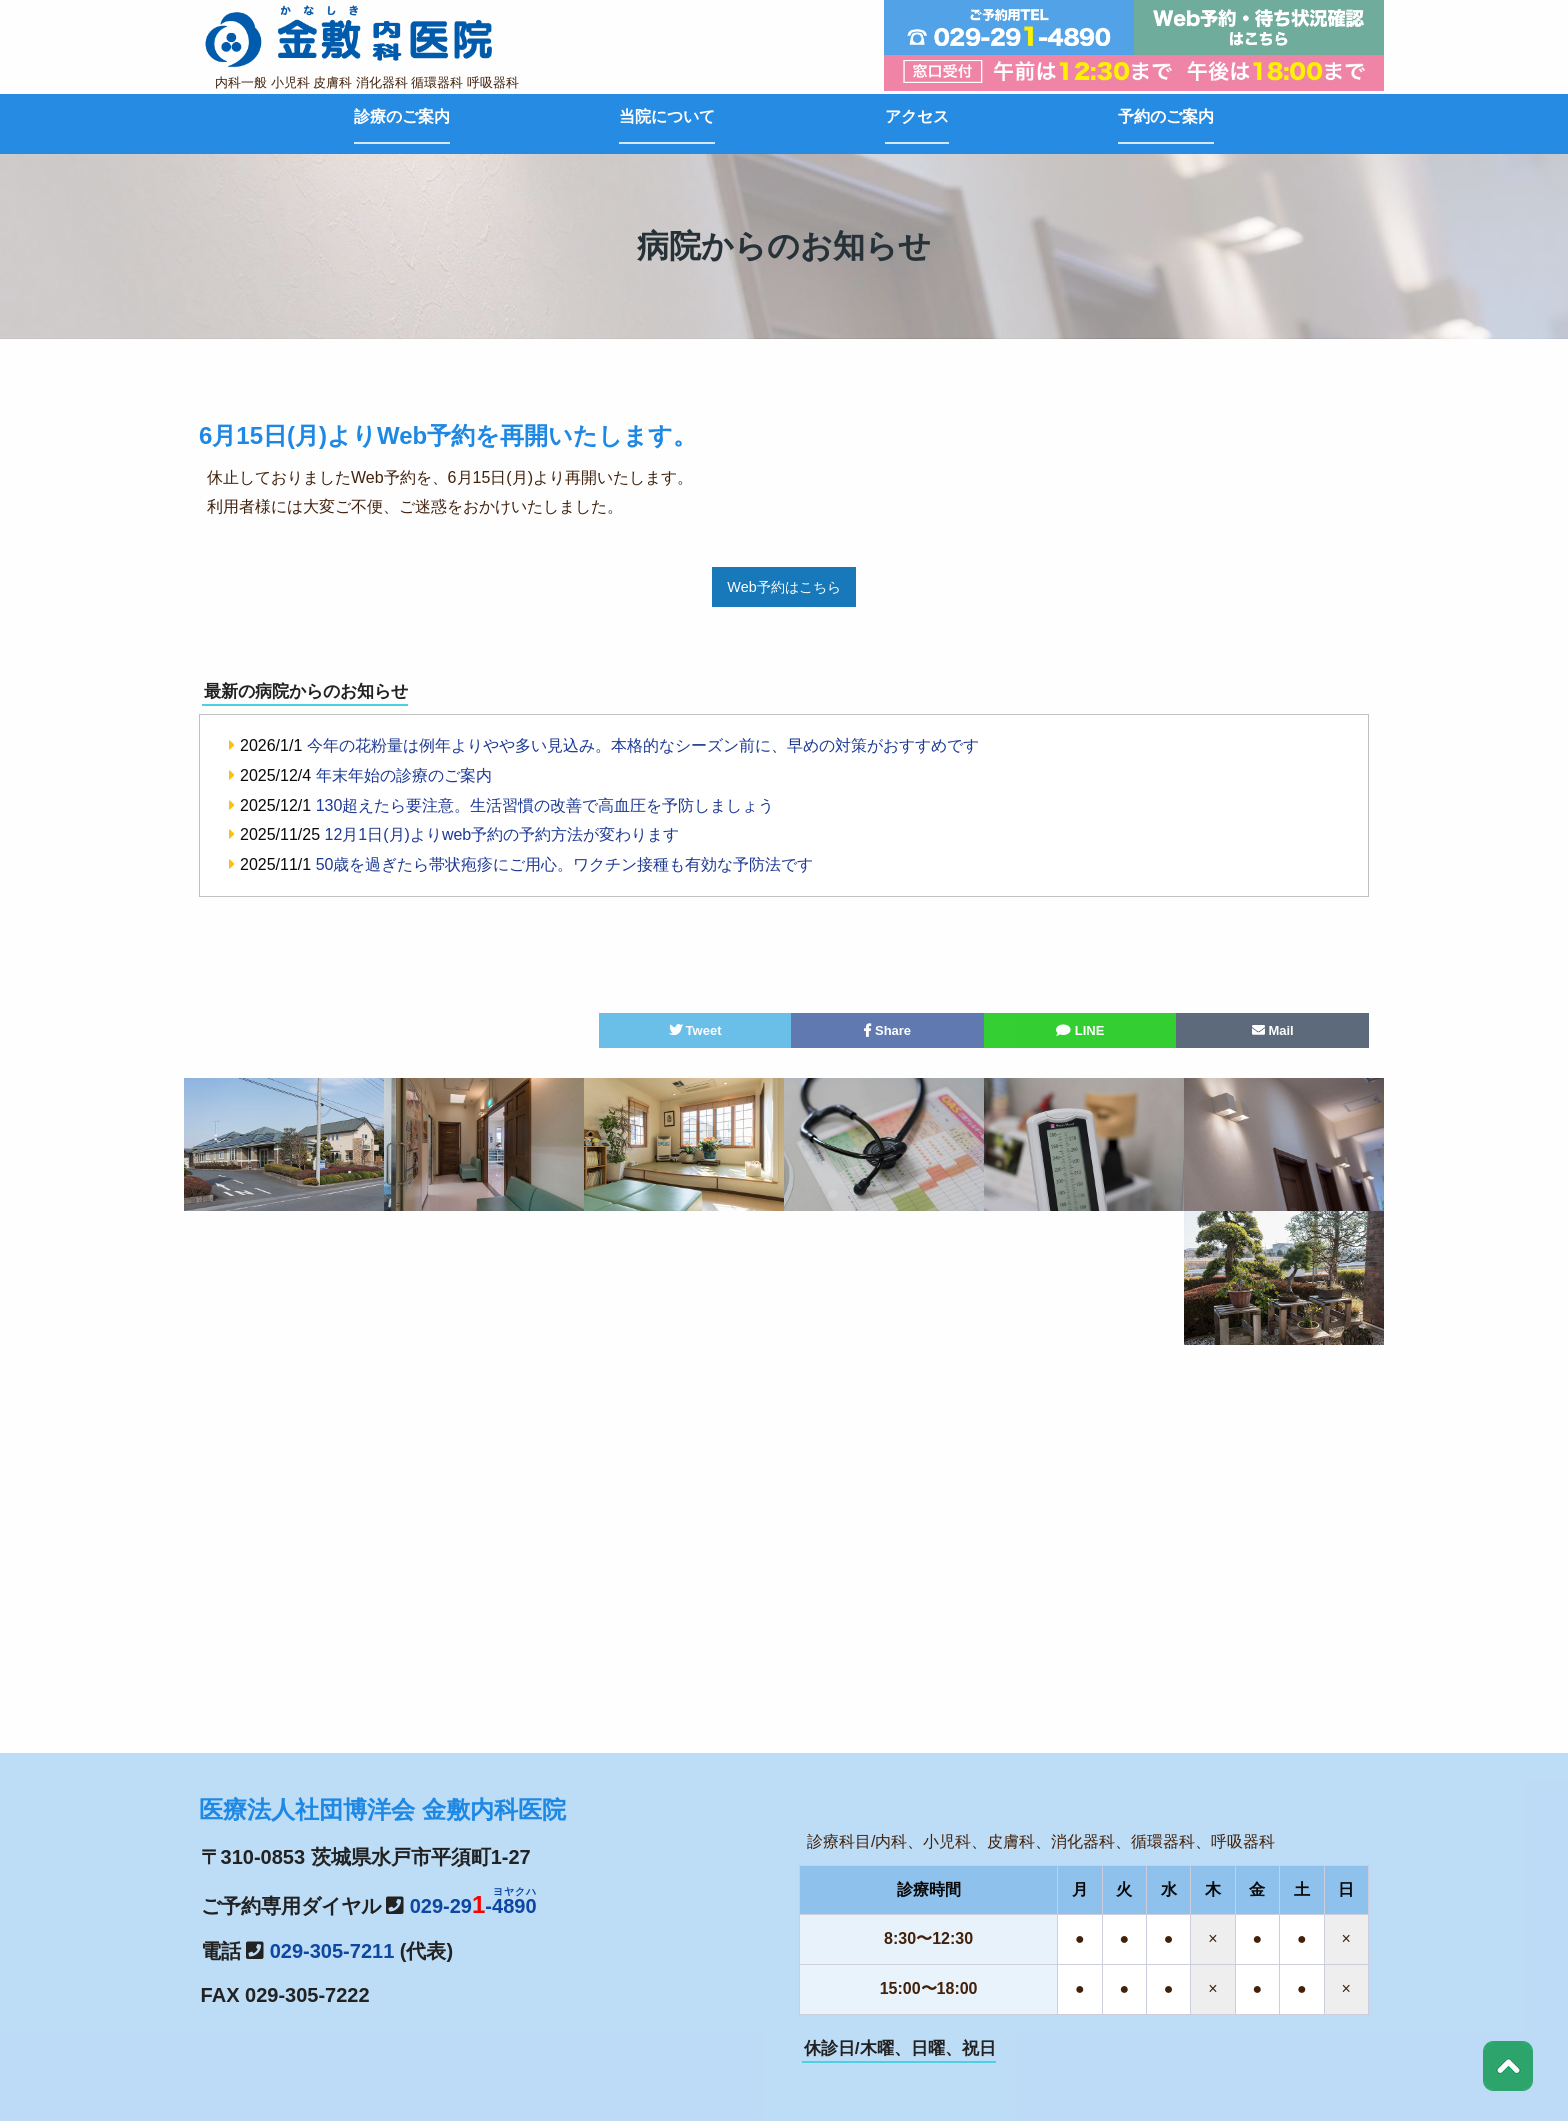  What do you see at coordinates (917, 116) in the screenshot?
I see `アクセス` at bounding box center [917, 116].